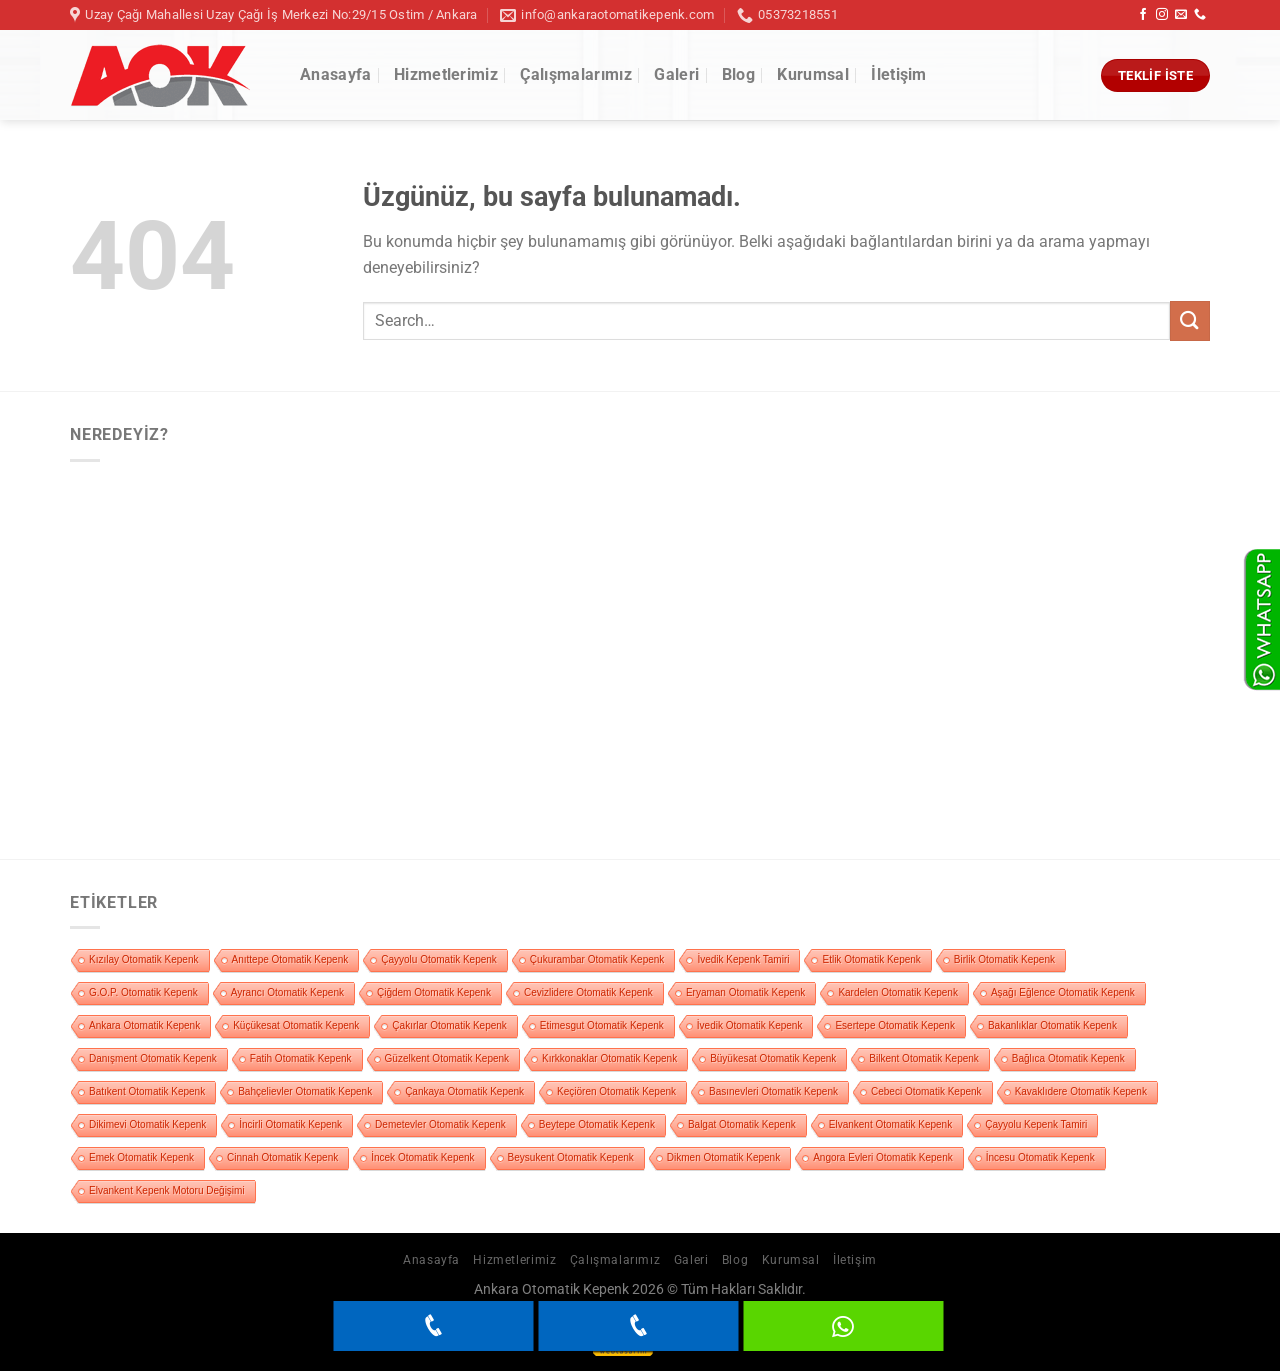 The image size is (1280, 1371). I want to click on Hizmetlerimiz, so click(446, 74).